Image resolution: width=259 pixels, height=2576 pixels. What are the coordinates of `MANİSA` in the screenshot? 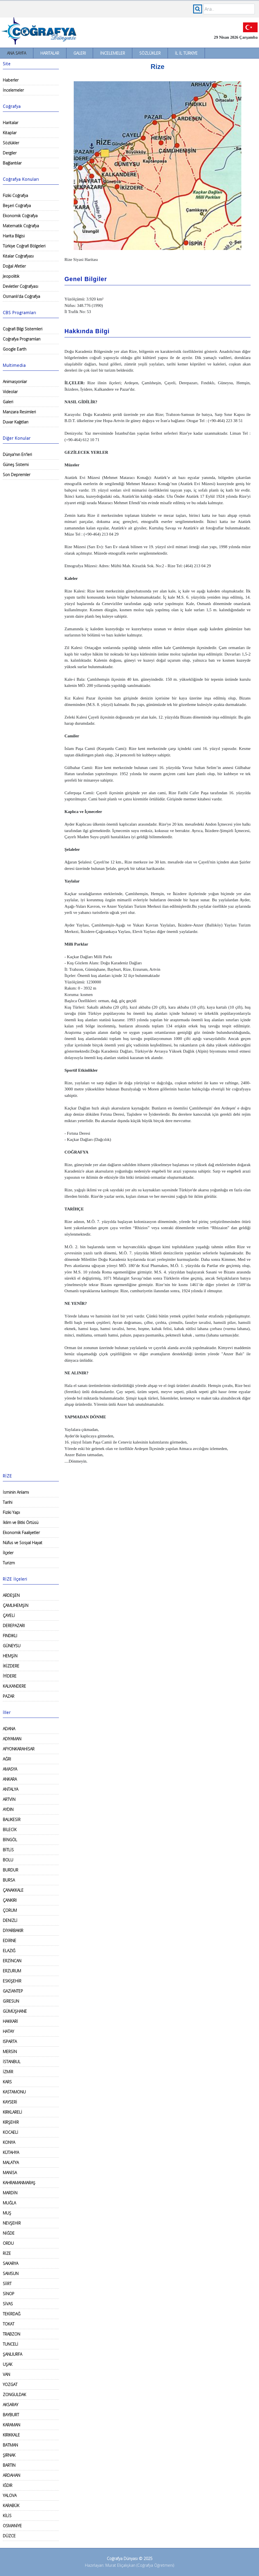 It's located at (10, 2172).